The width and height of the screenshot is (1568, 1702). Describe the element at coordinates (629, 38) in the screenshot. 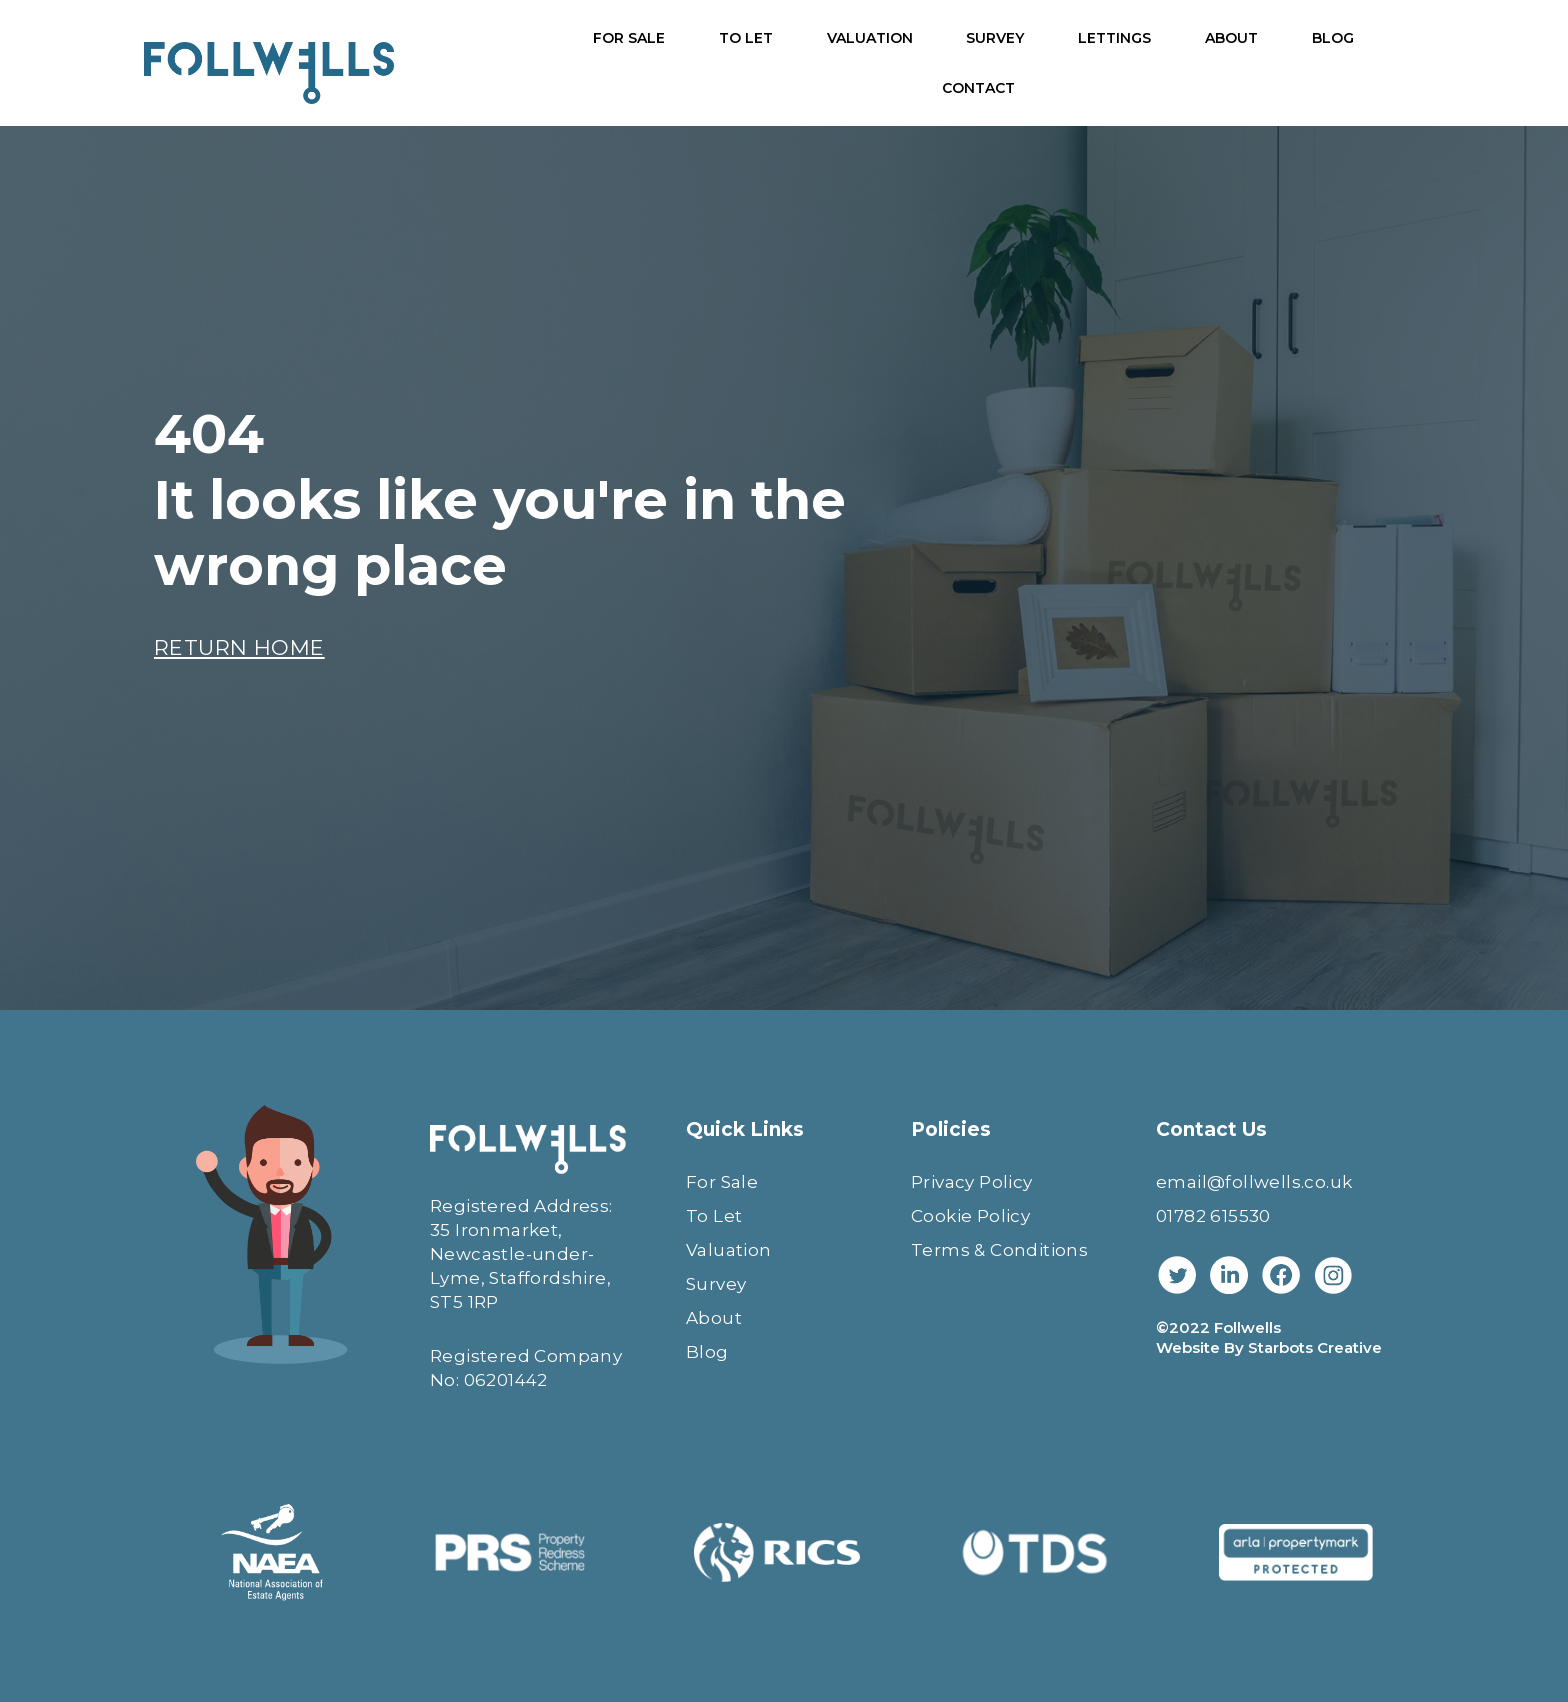

I see `FOR SALE` at that location.